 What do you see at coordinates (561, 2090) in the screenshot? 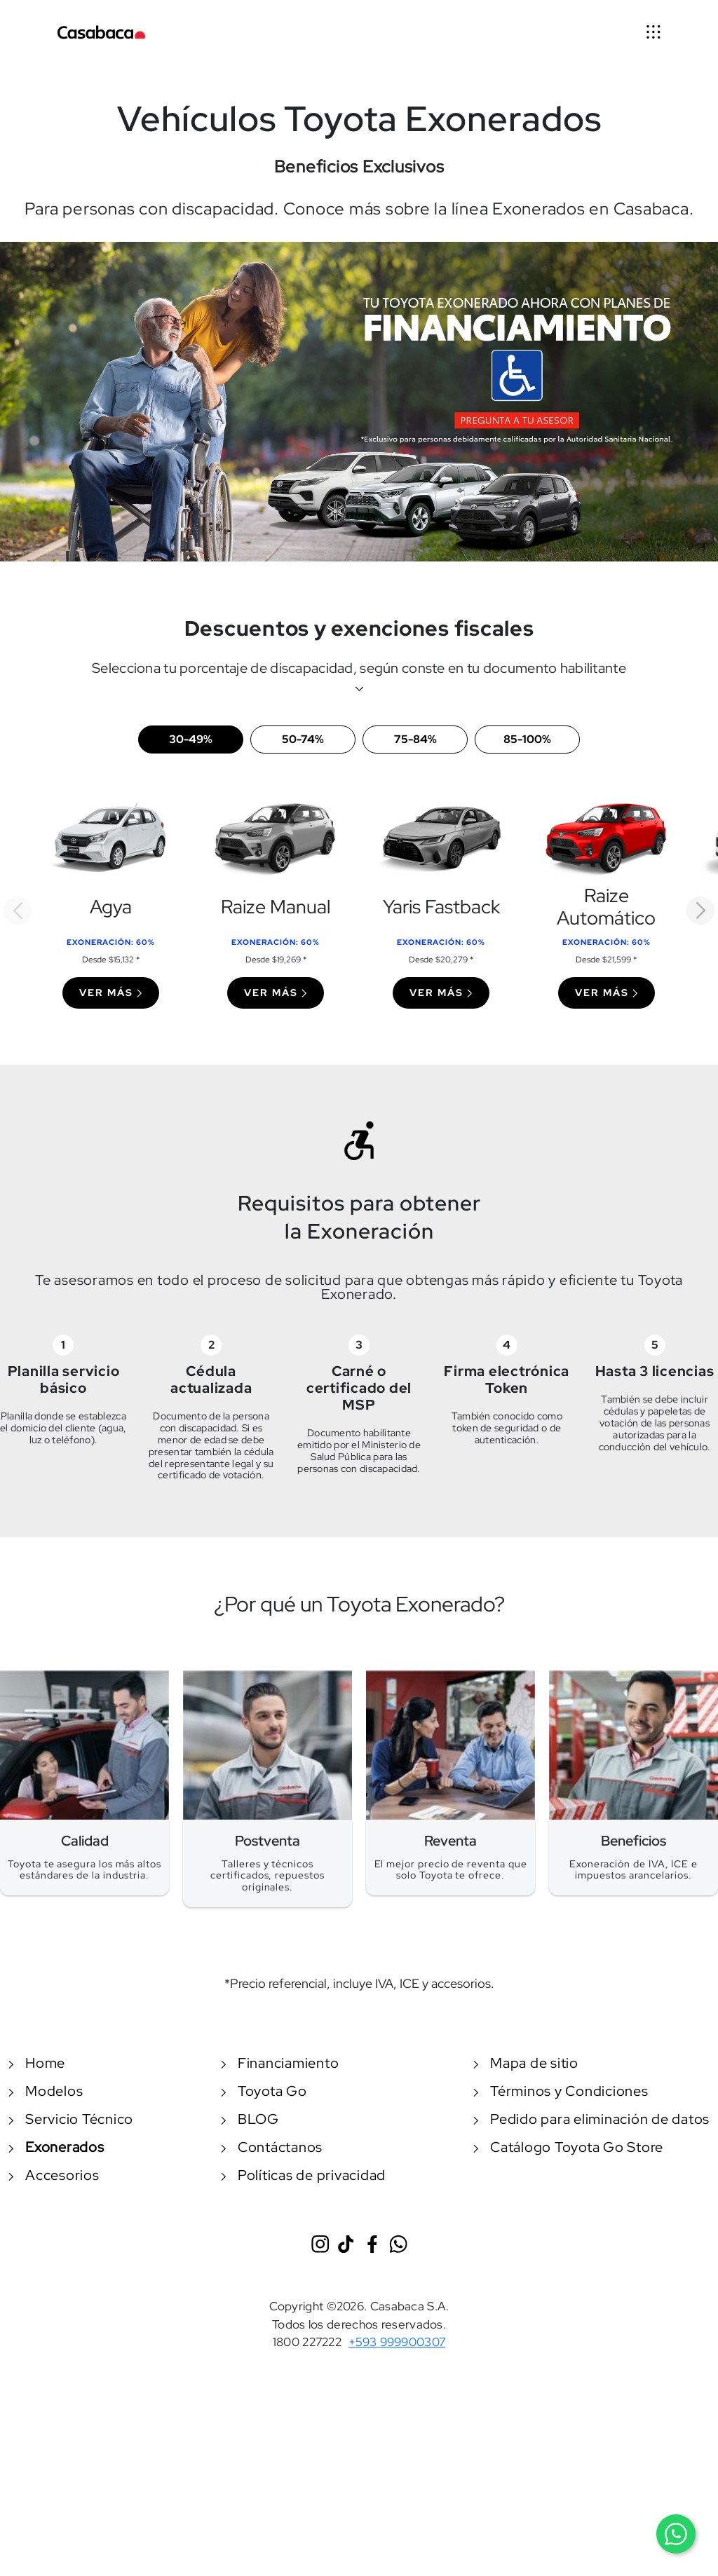
I see `Términos y Condiciones` at bounding box center [561, 2090].